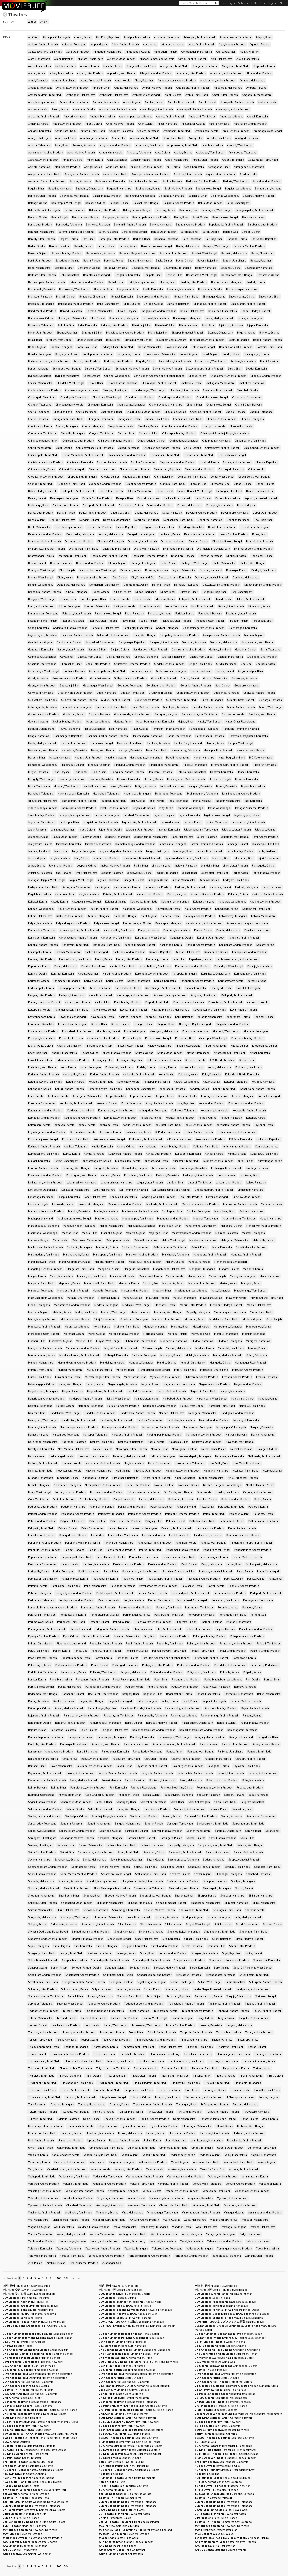 Image resolution: width=288 pixels, height=2576 pixels. What do you see at coordinates (130, 2454) in the screenshot?
I see `Ulyanovsk, Uljanovskaja Oblast` at bounding box center [130, 2454].